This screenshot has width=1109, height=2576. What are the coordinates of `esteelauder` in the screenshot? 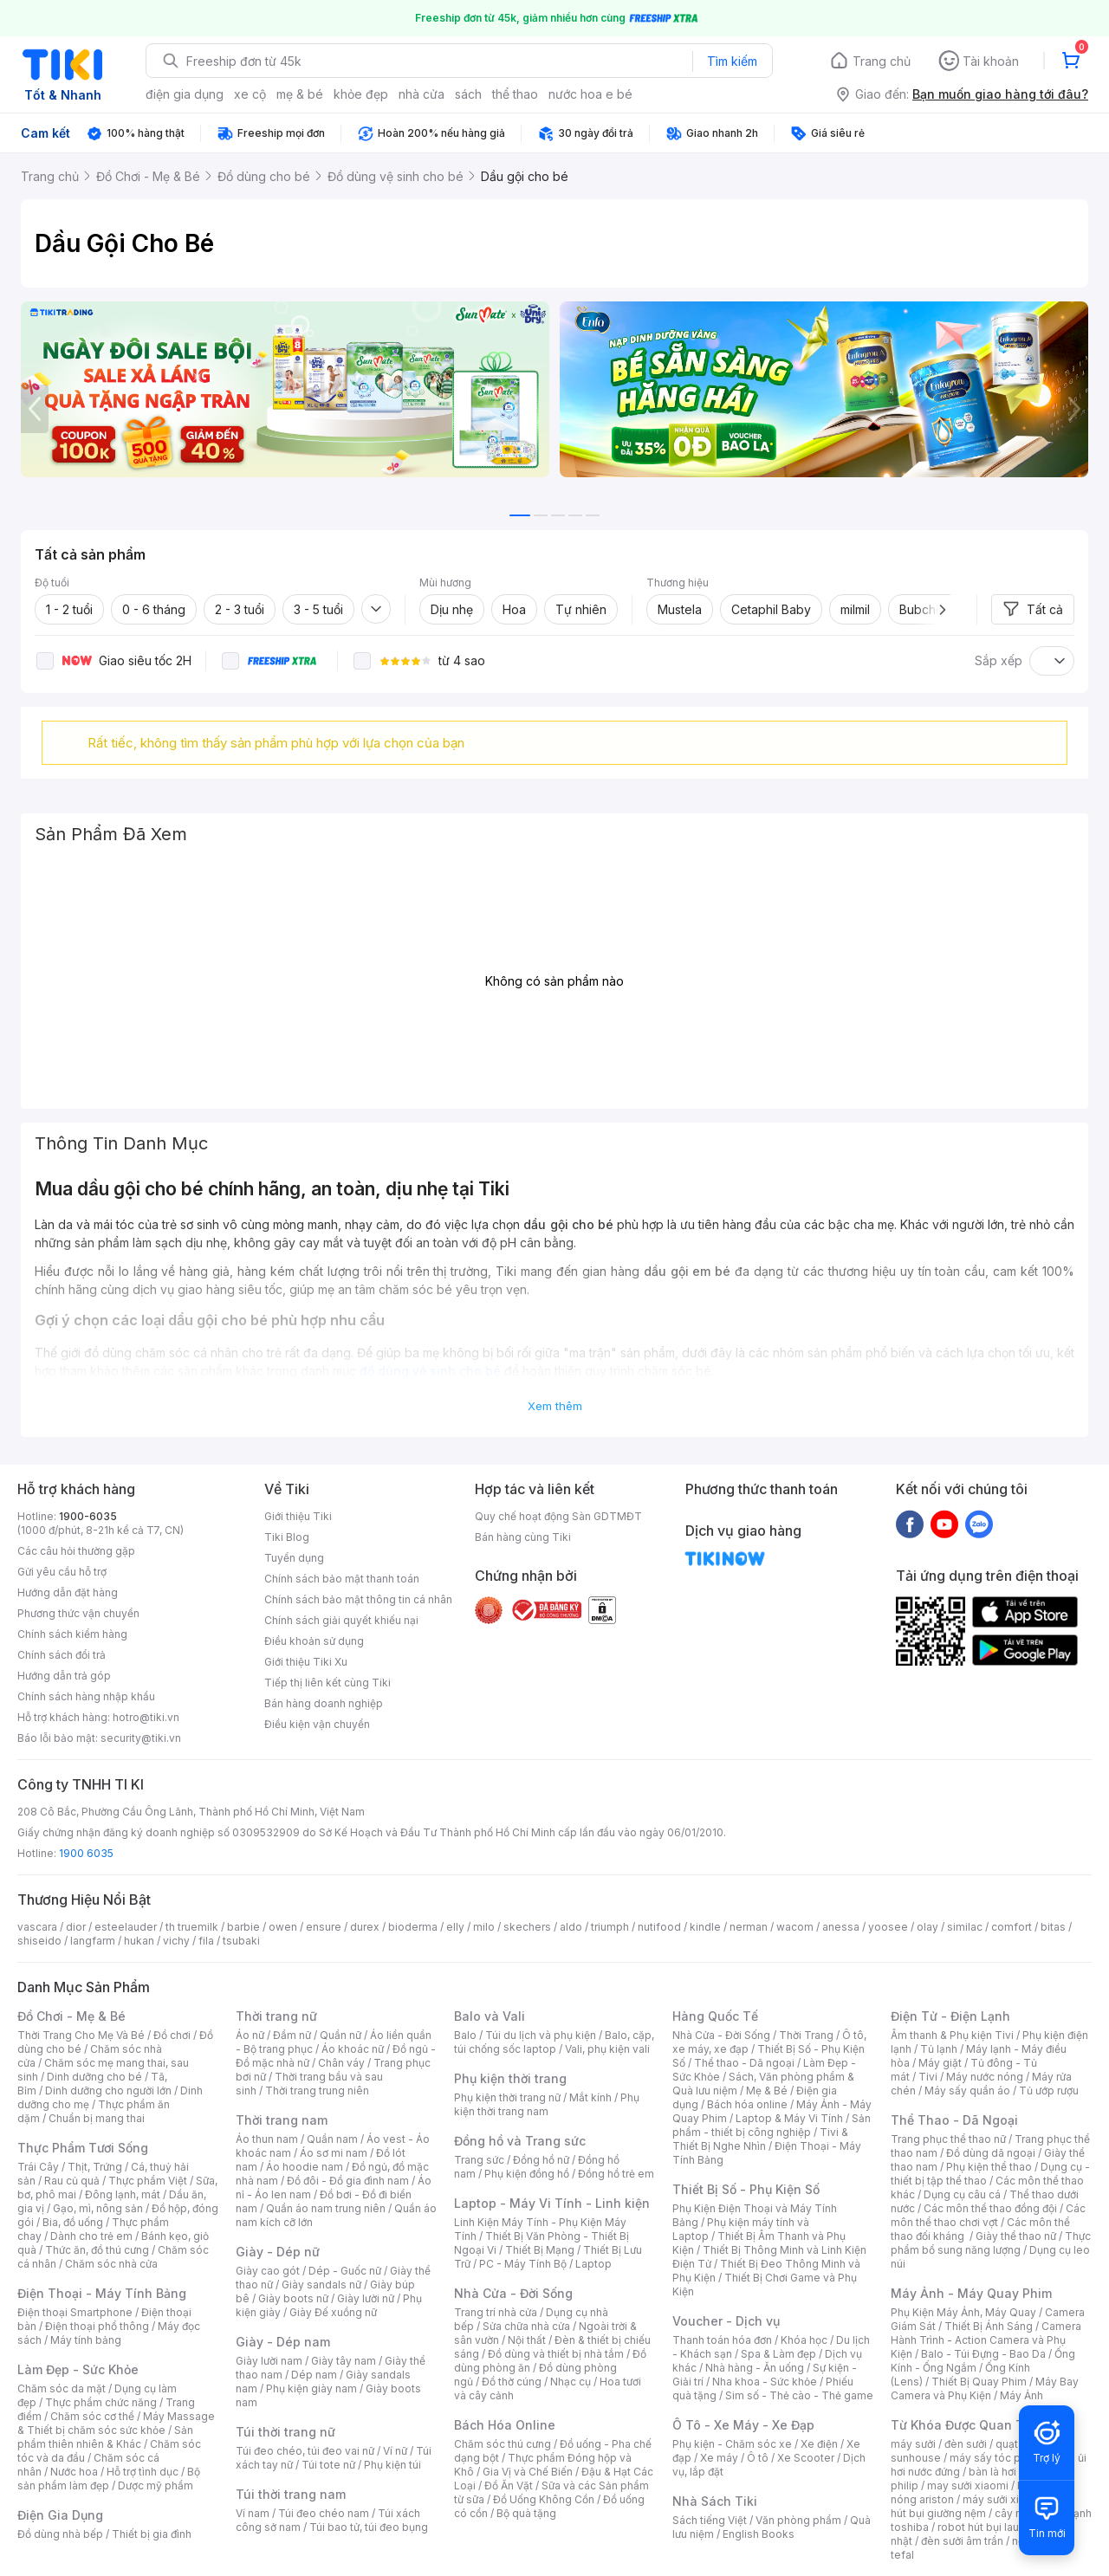 It's located at (125, 1926).